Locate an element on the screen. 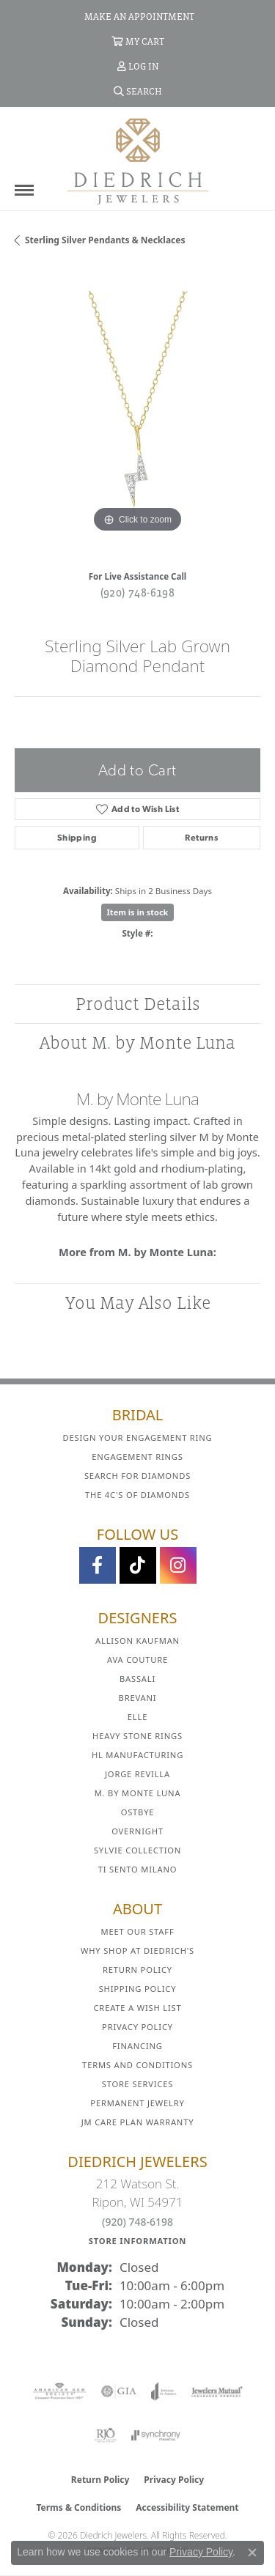 The height and width of the screenshot is (2576, 275). [Visit the jewelers-mutual website] is located at coordinates (216, 2391).